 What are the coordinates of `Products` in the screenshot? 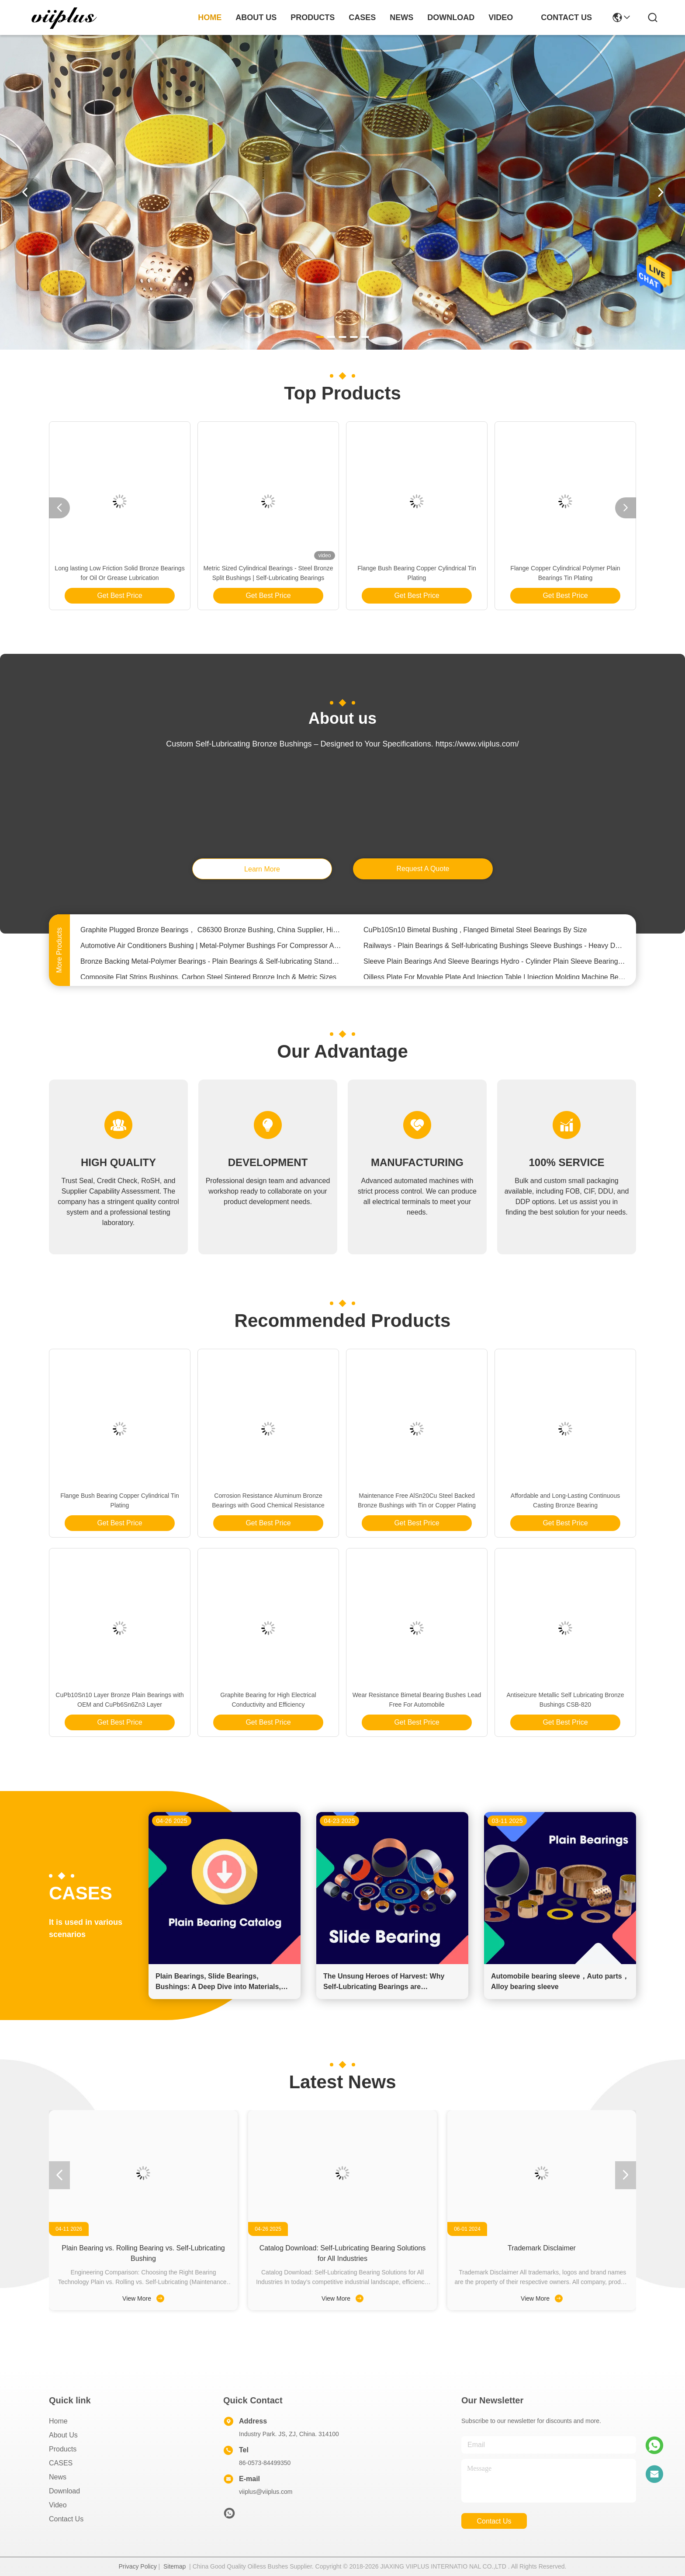 It's located at (62, 2449).